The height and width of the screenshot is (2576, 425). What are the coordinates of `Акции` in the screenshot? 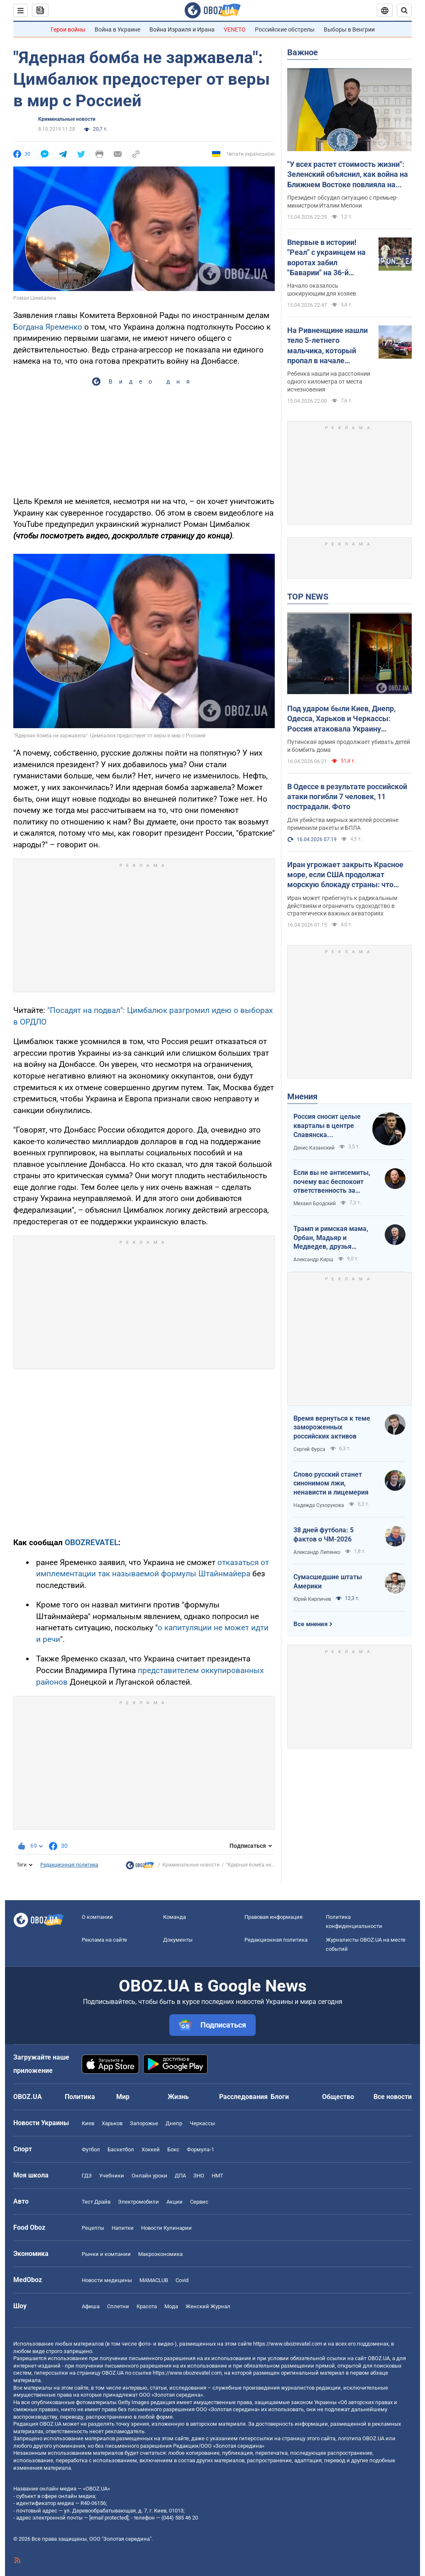 It's located at (174, 2202).